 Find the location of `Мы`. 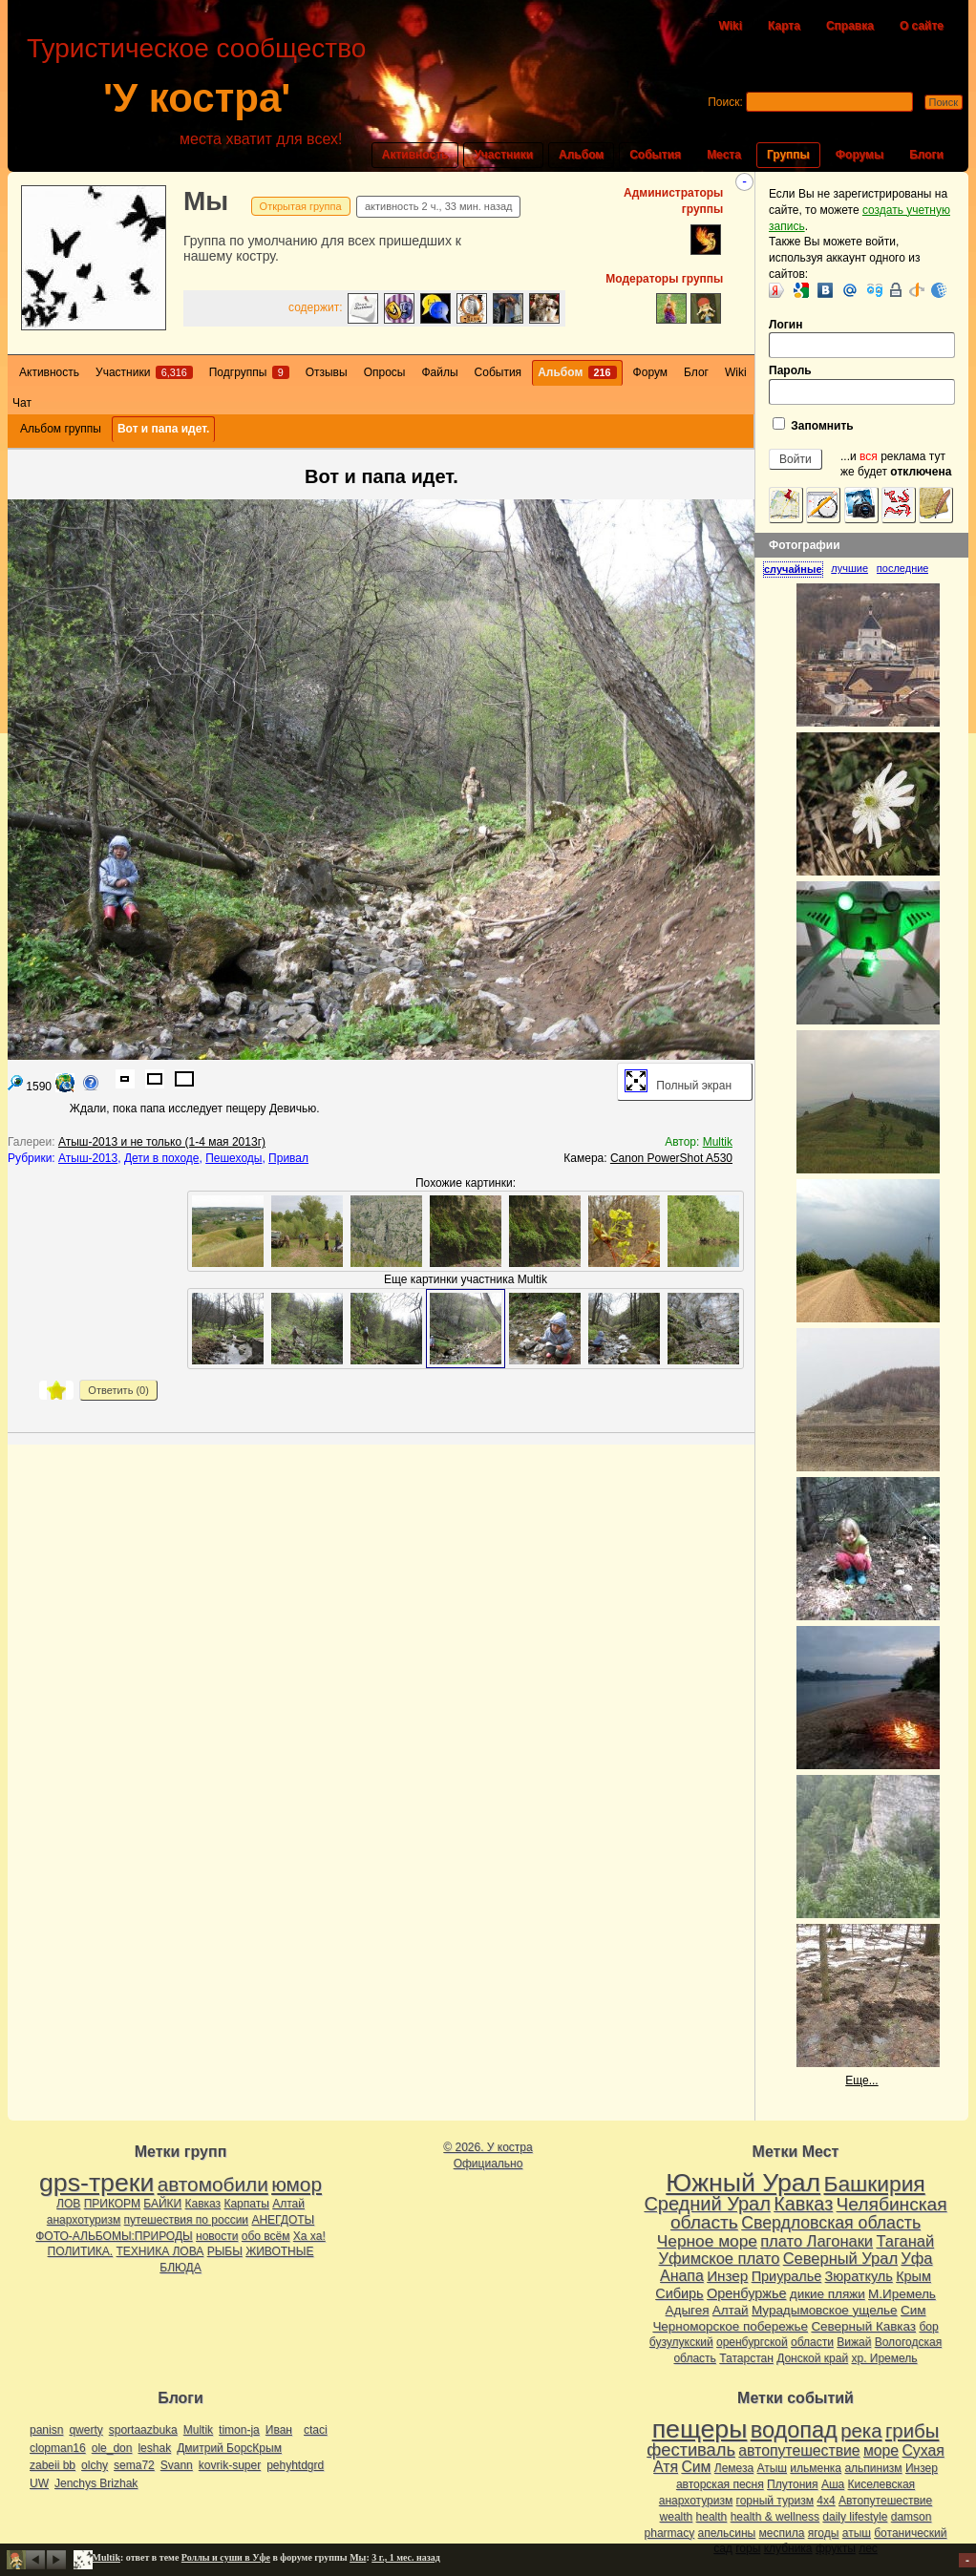

Мы is located at coordinates (205, 201).